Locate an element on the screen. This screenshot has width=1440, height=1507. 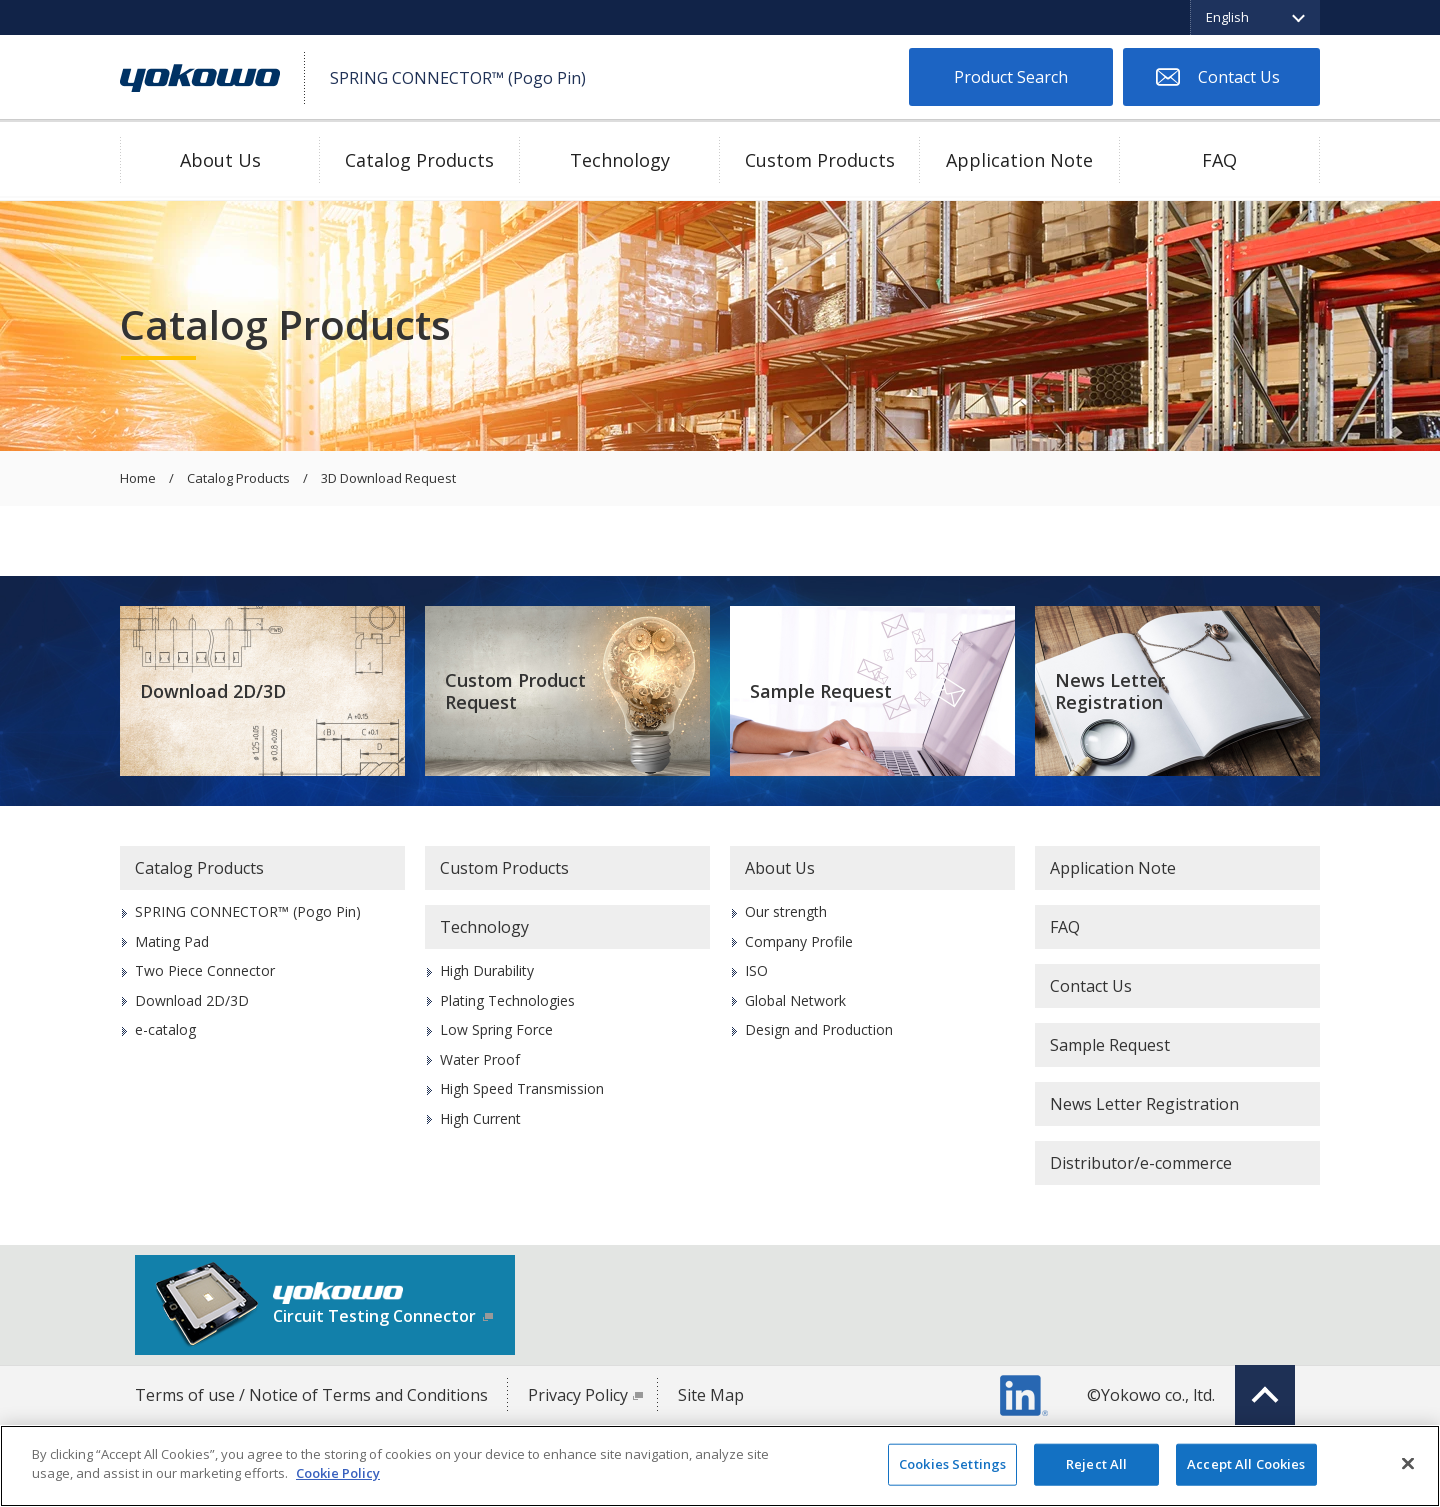
High Speed Transmission is located at coordinates (522, 1088).